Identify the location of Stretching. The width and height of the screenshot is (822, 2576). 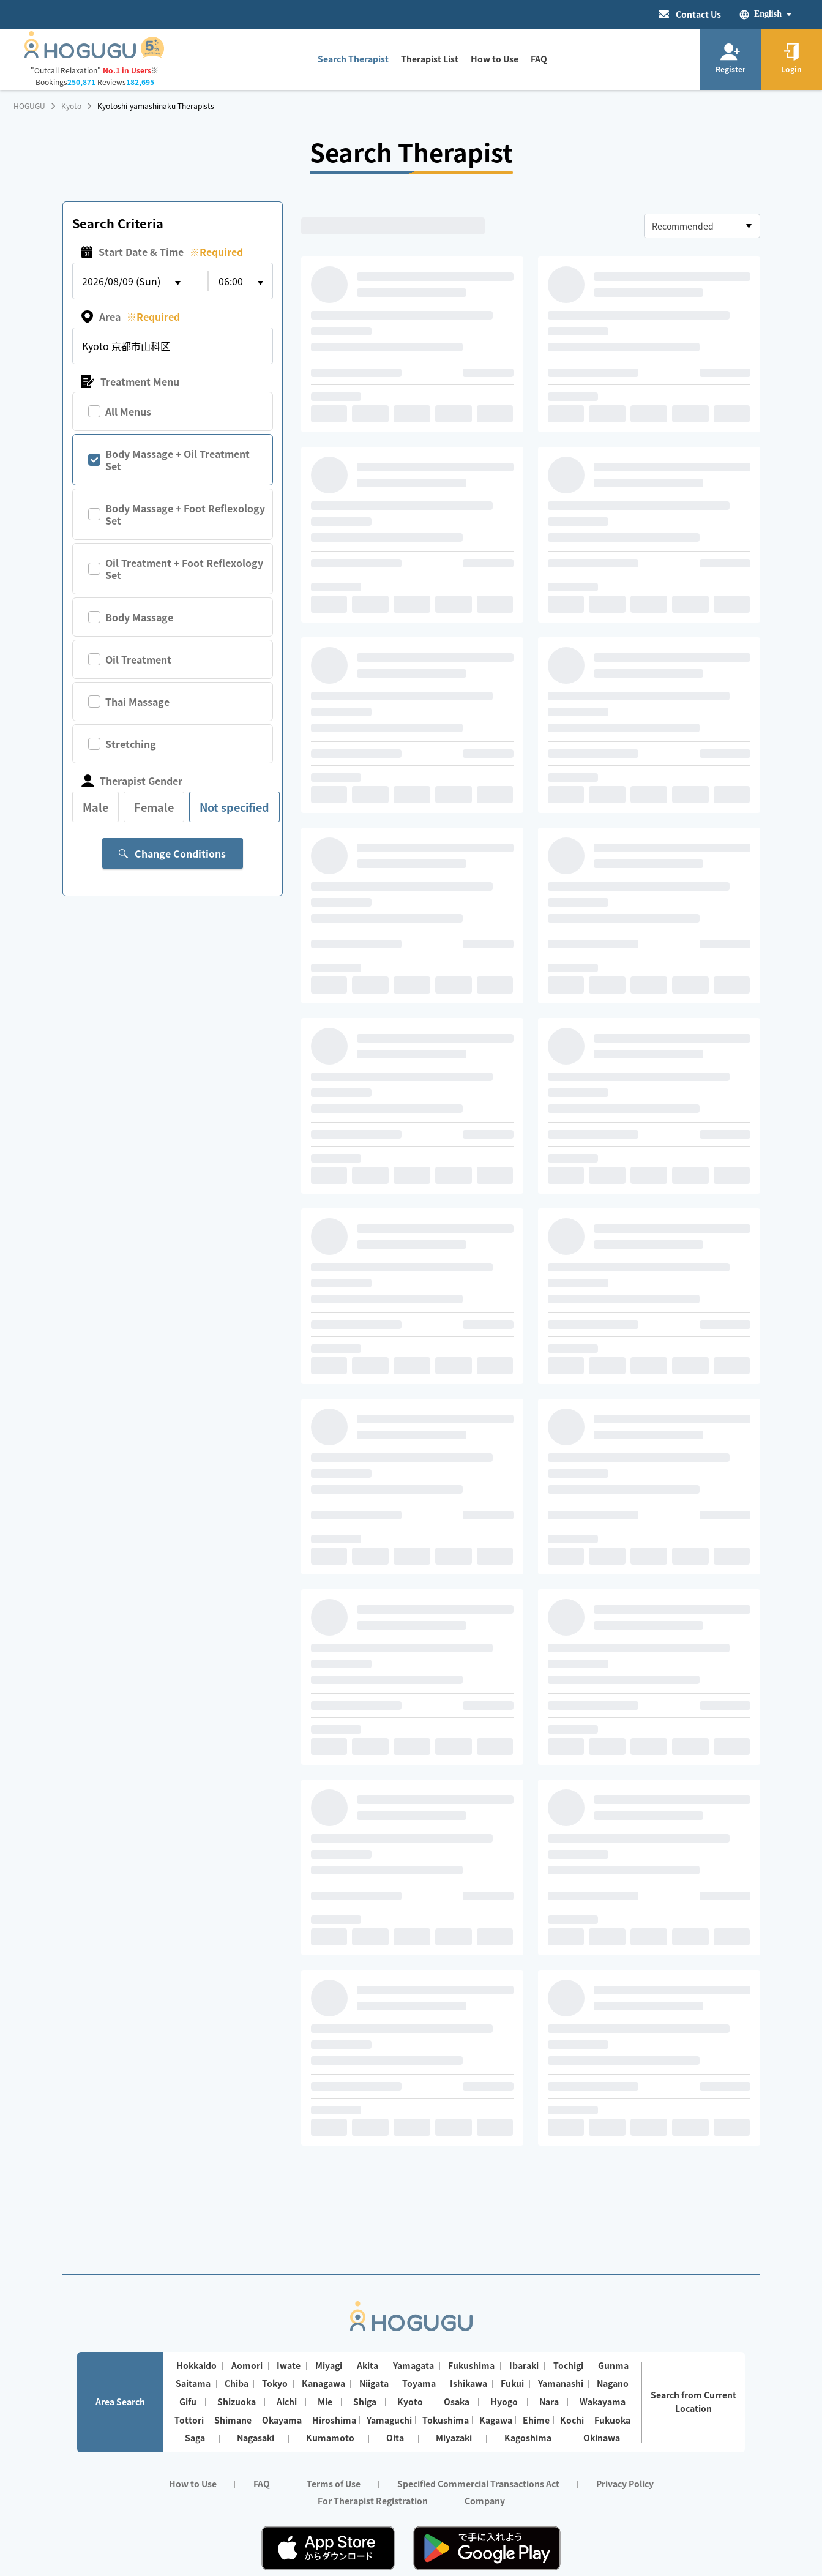
(130, 743).